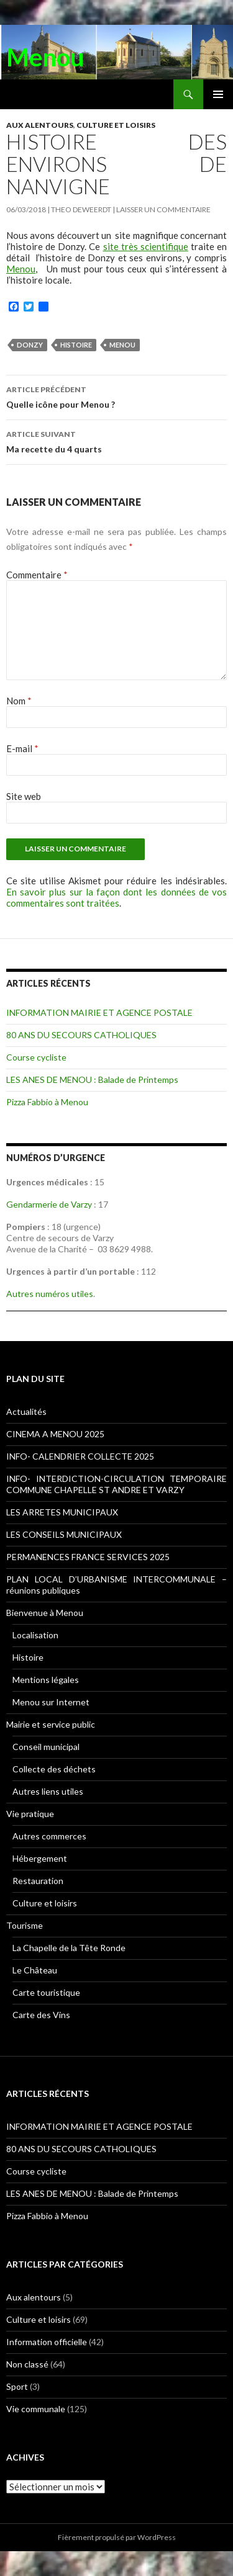 This screenshot has width=233, height=2576. Describe the element at coordinates (117, 2537) in the screenshot. I see `Fièrement propulsé par WordPress` at that location.